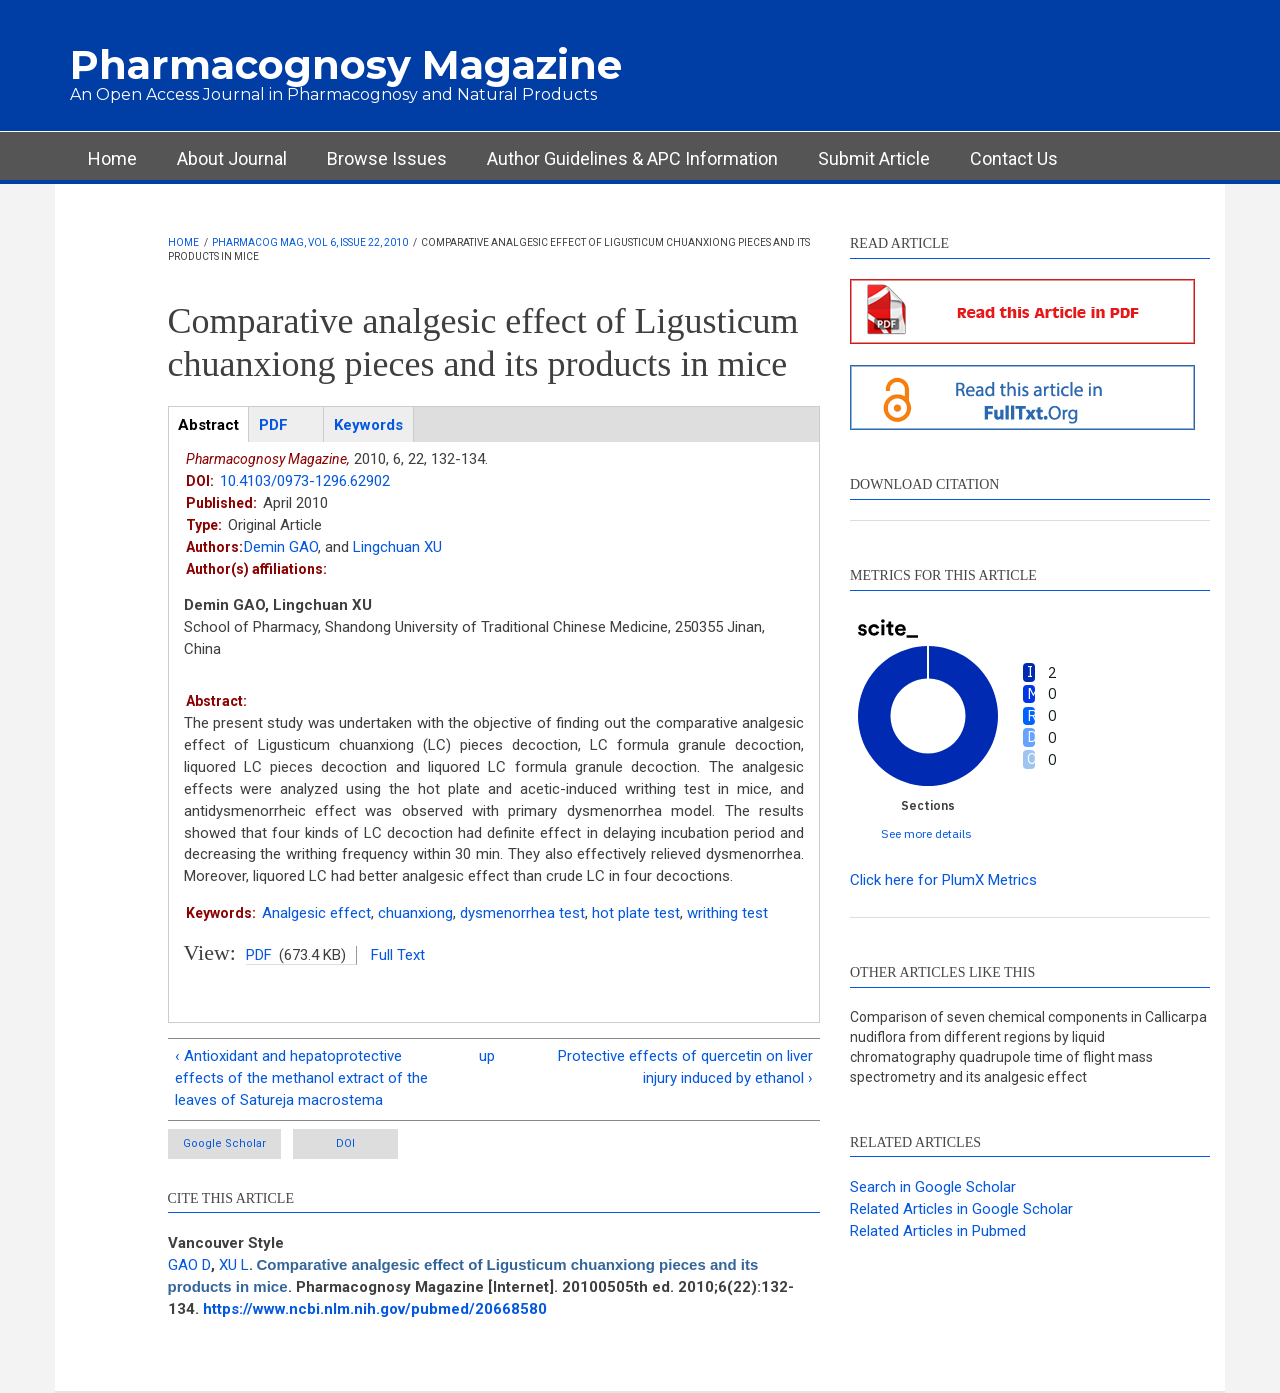 This screenshot has height=1393, width=1280. Describe the element at coordinates (727, 913) in the screenshot. I see `writhing test` at that location.